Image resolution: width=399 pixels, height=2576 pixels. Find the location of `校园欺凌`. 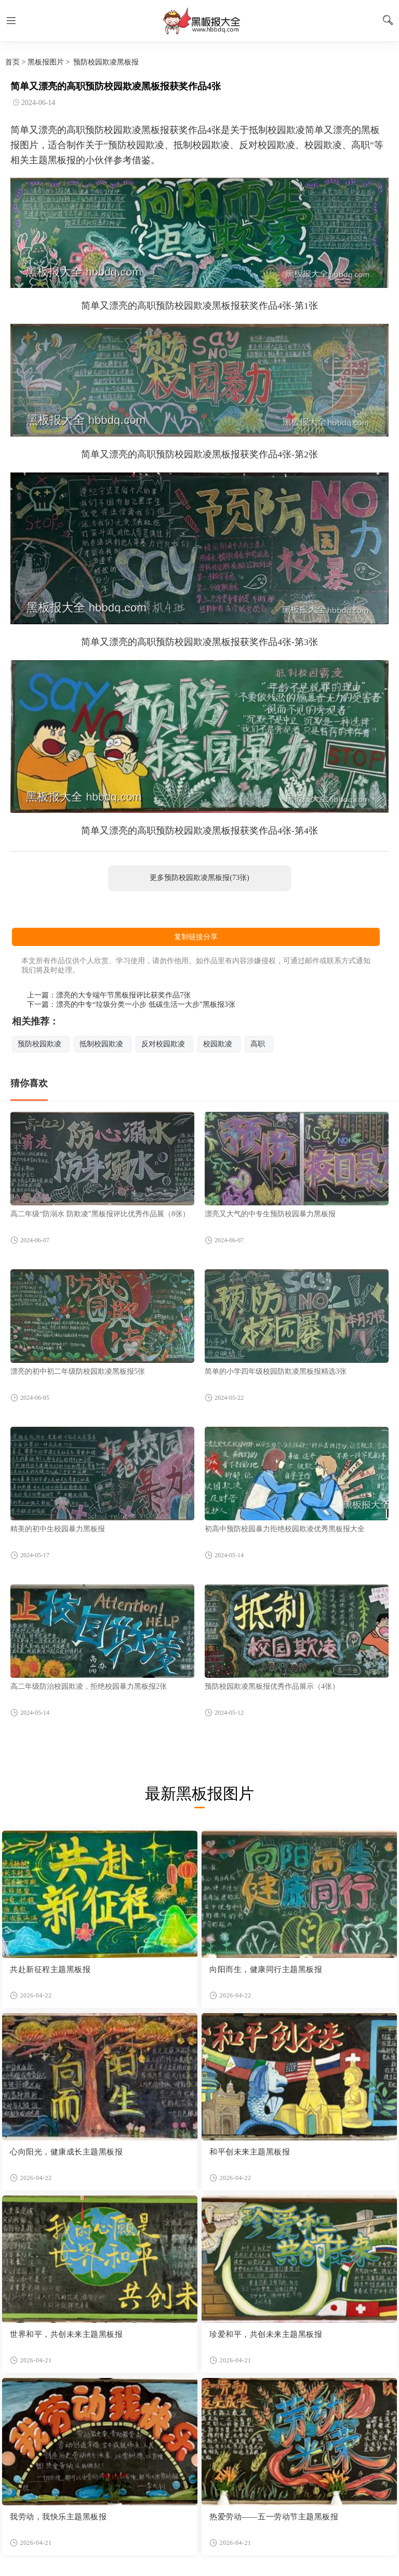

校园欺凌 is located at coordinates (217, 1044).